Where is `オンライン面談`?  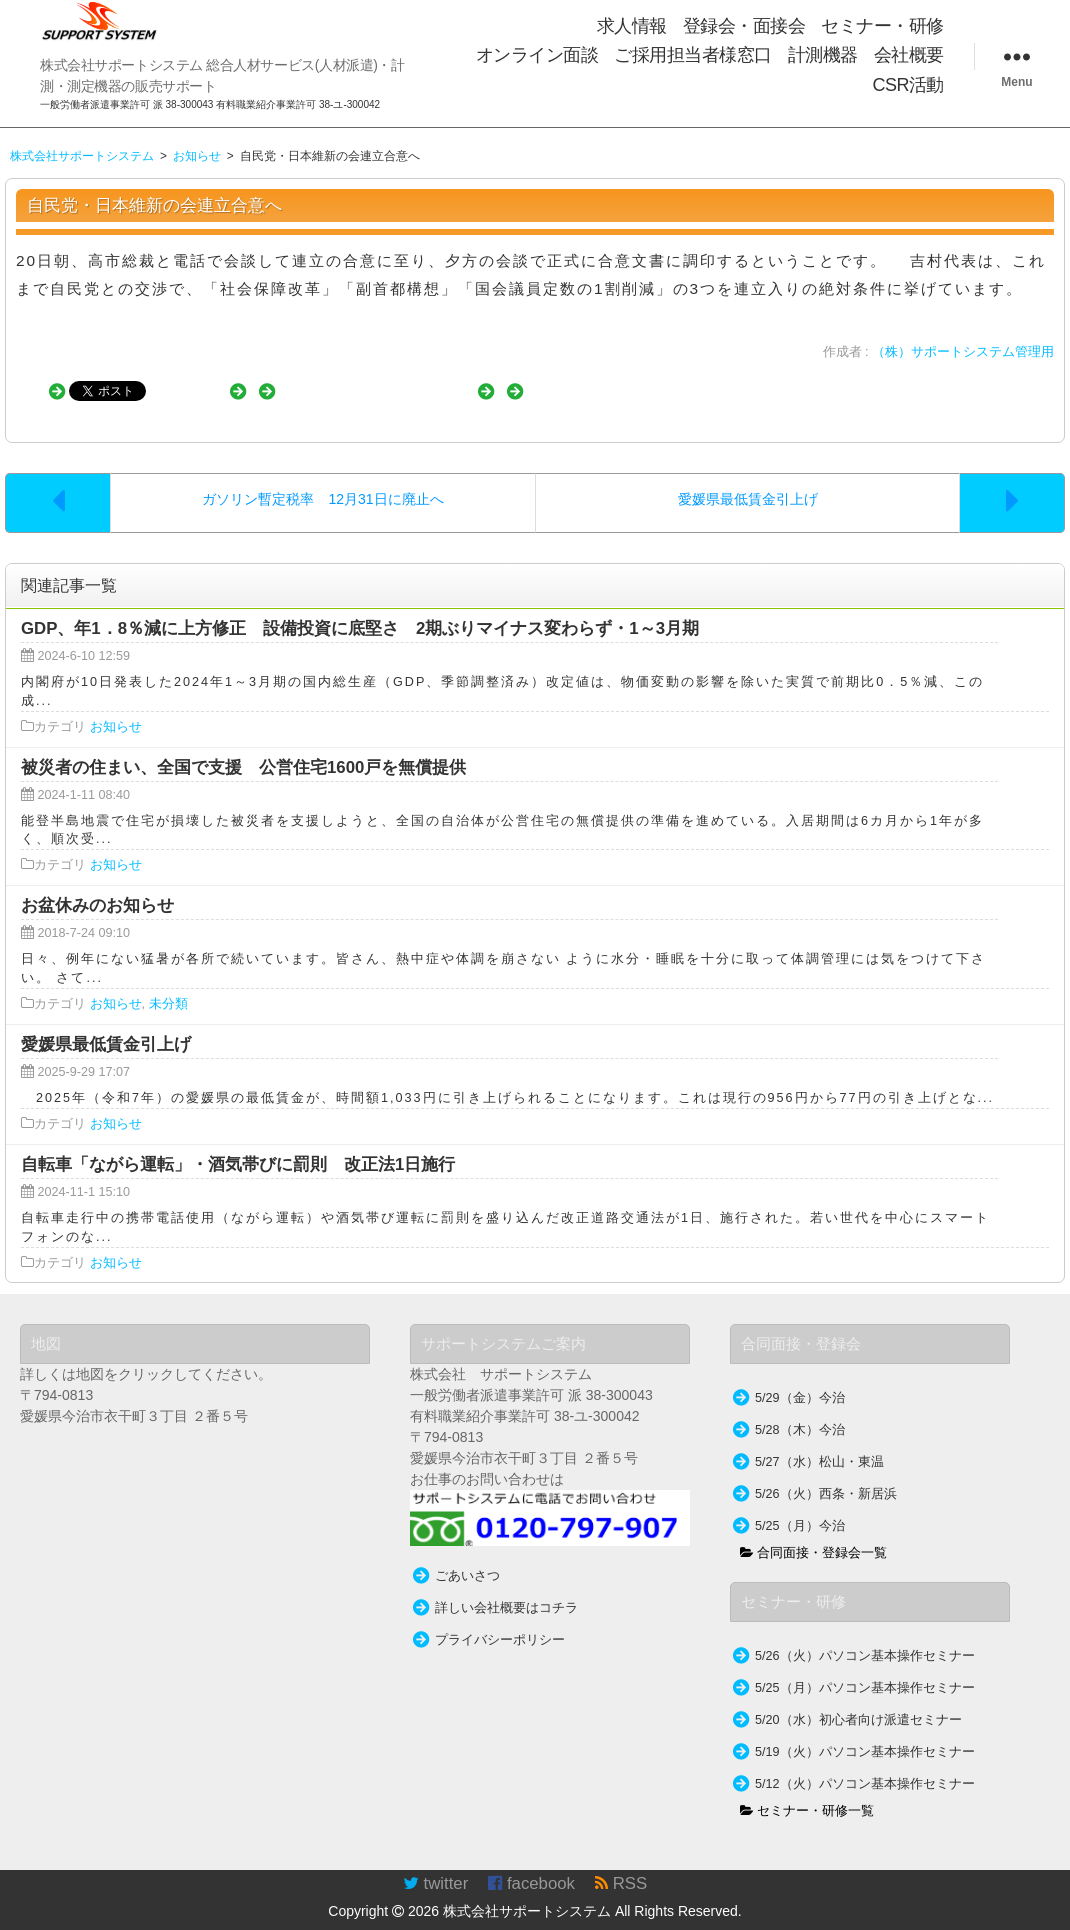
オンライン面談 is located at coordinates (537, 55).